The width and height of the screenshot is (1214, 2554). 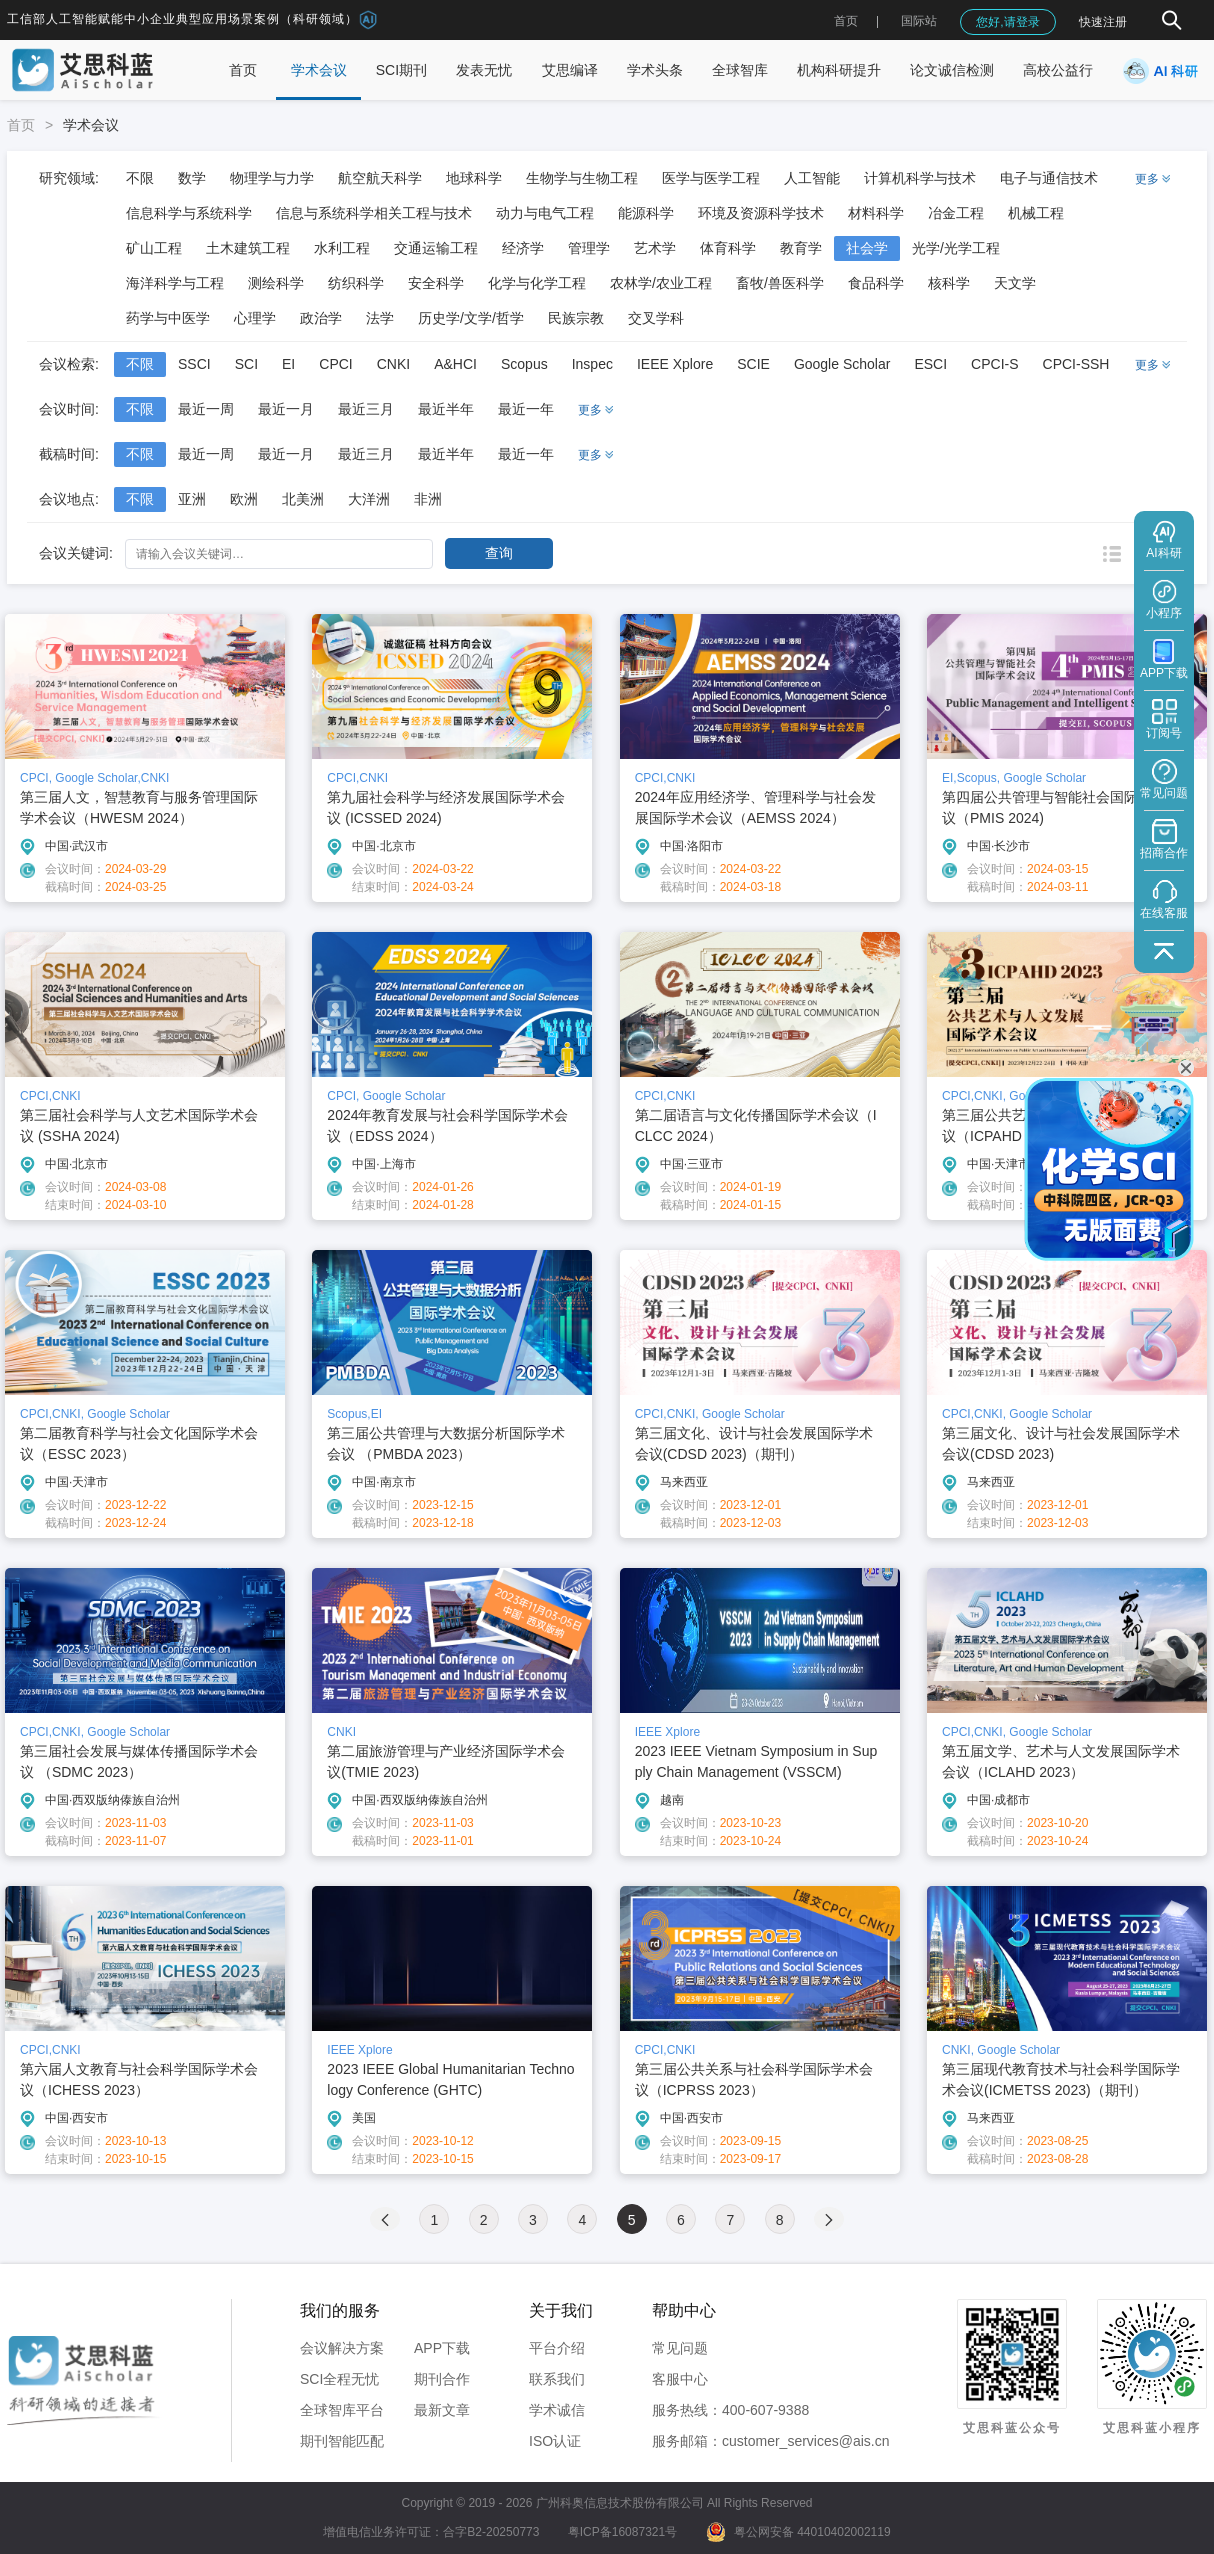 What do you see at coordinates (661, 283) in the screenshot?
I see `农林学/农业工程` at bounding box center [661, 283].